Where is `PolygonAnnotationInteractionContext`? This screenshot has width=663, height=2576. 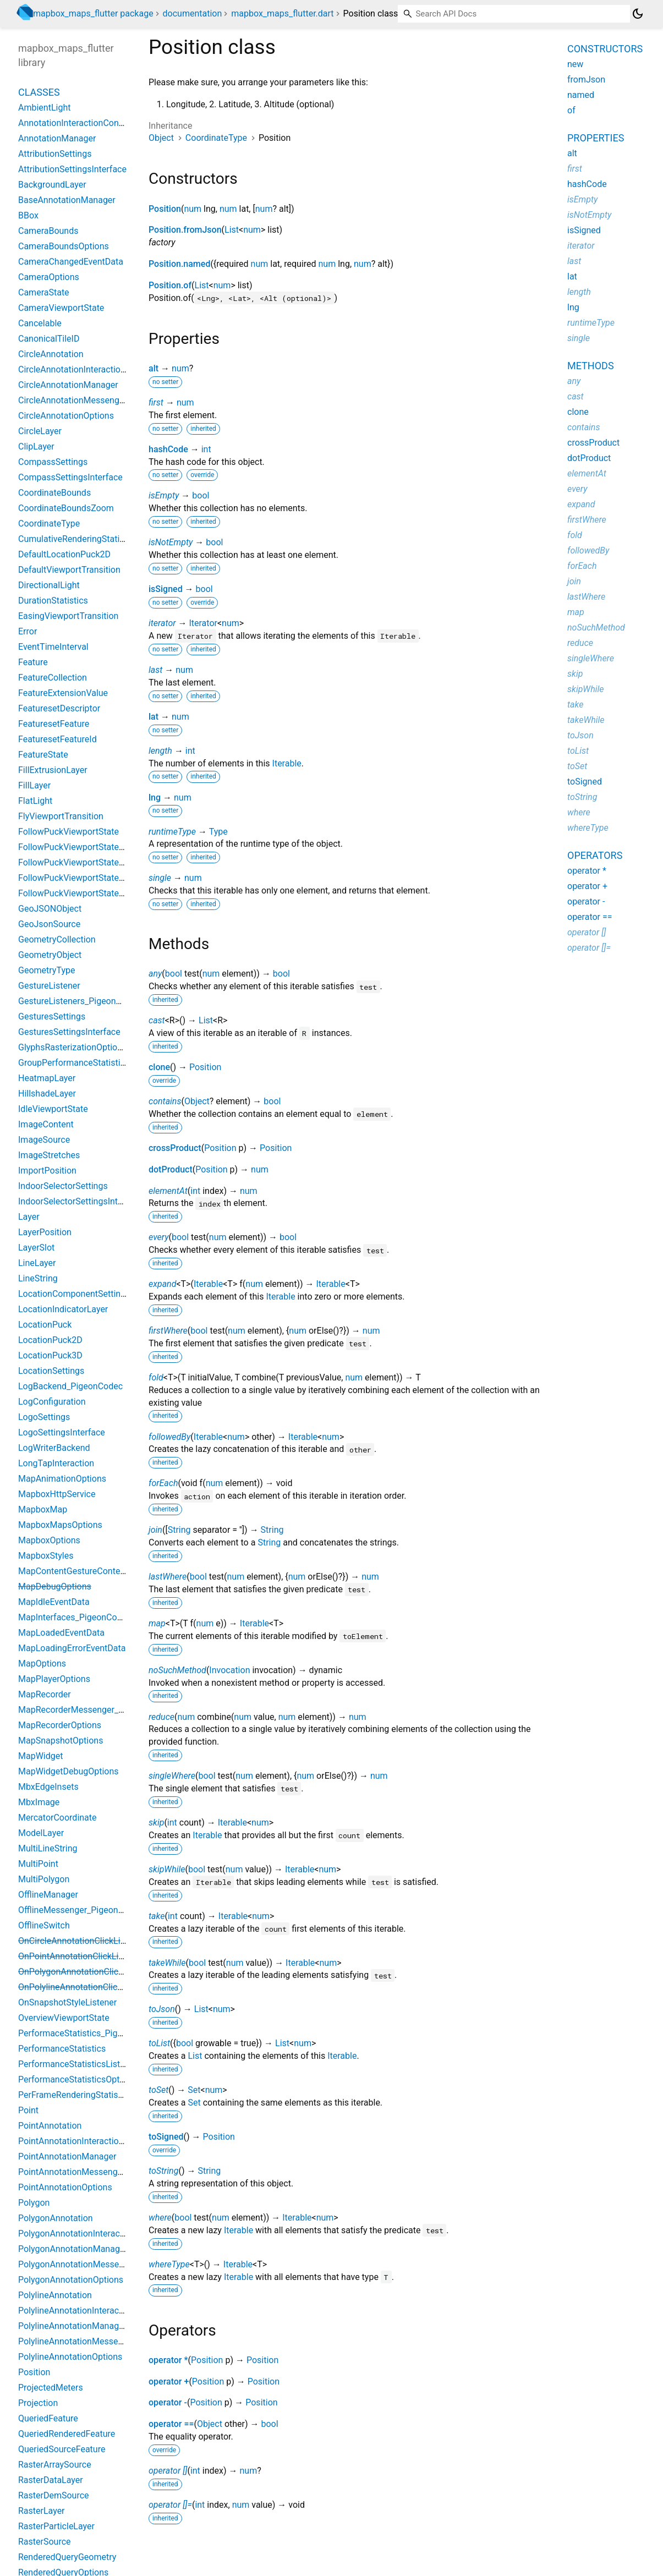
PolygonAnnotationInteractionContext is located at coordinates (91, 2233).